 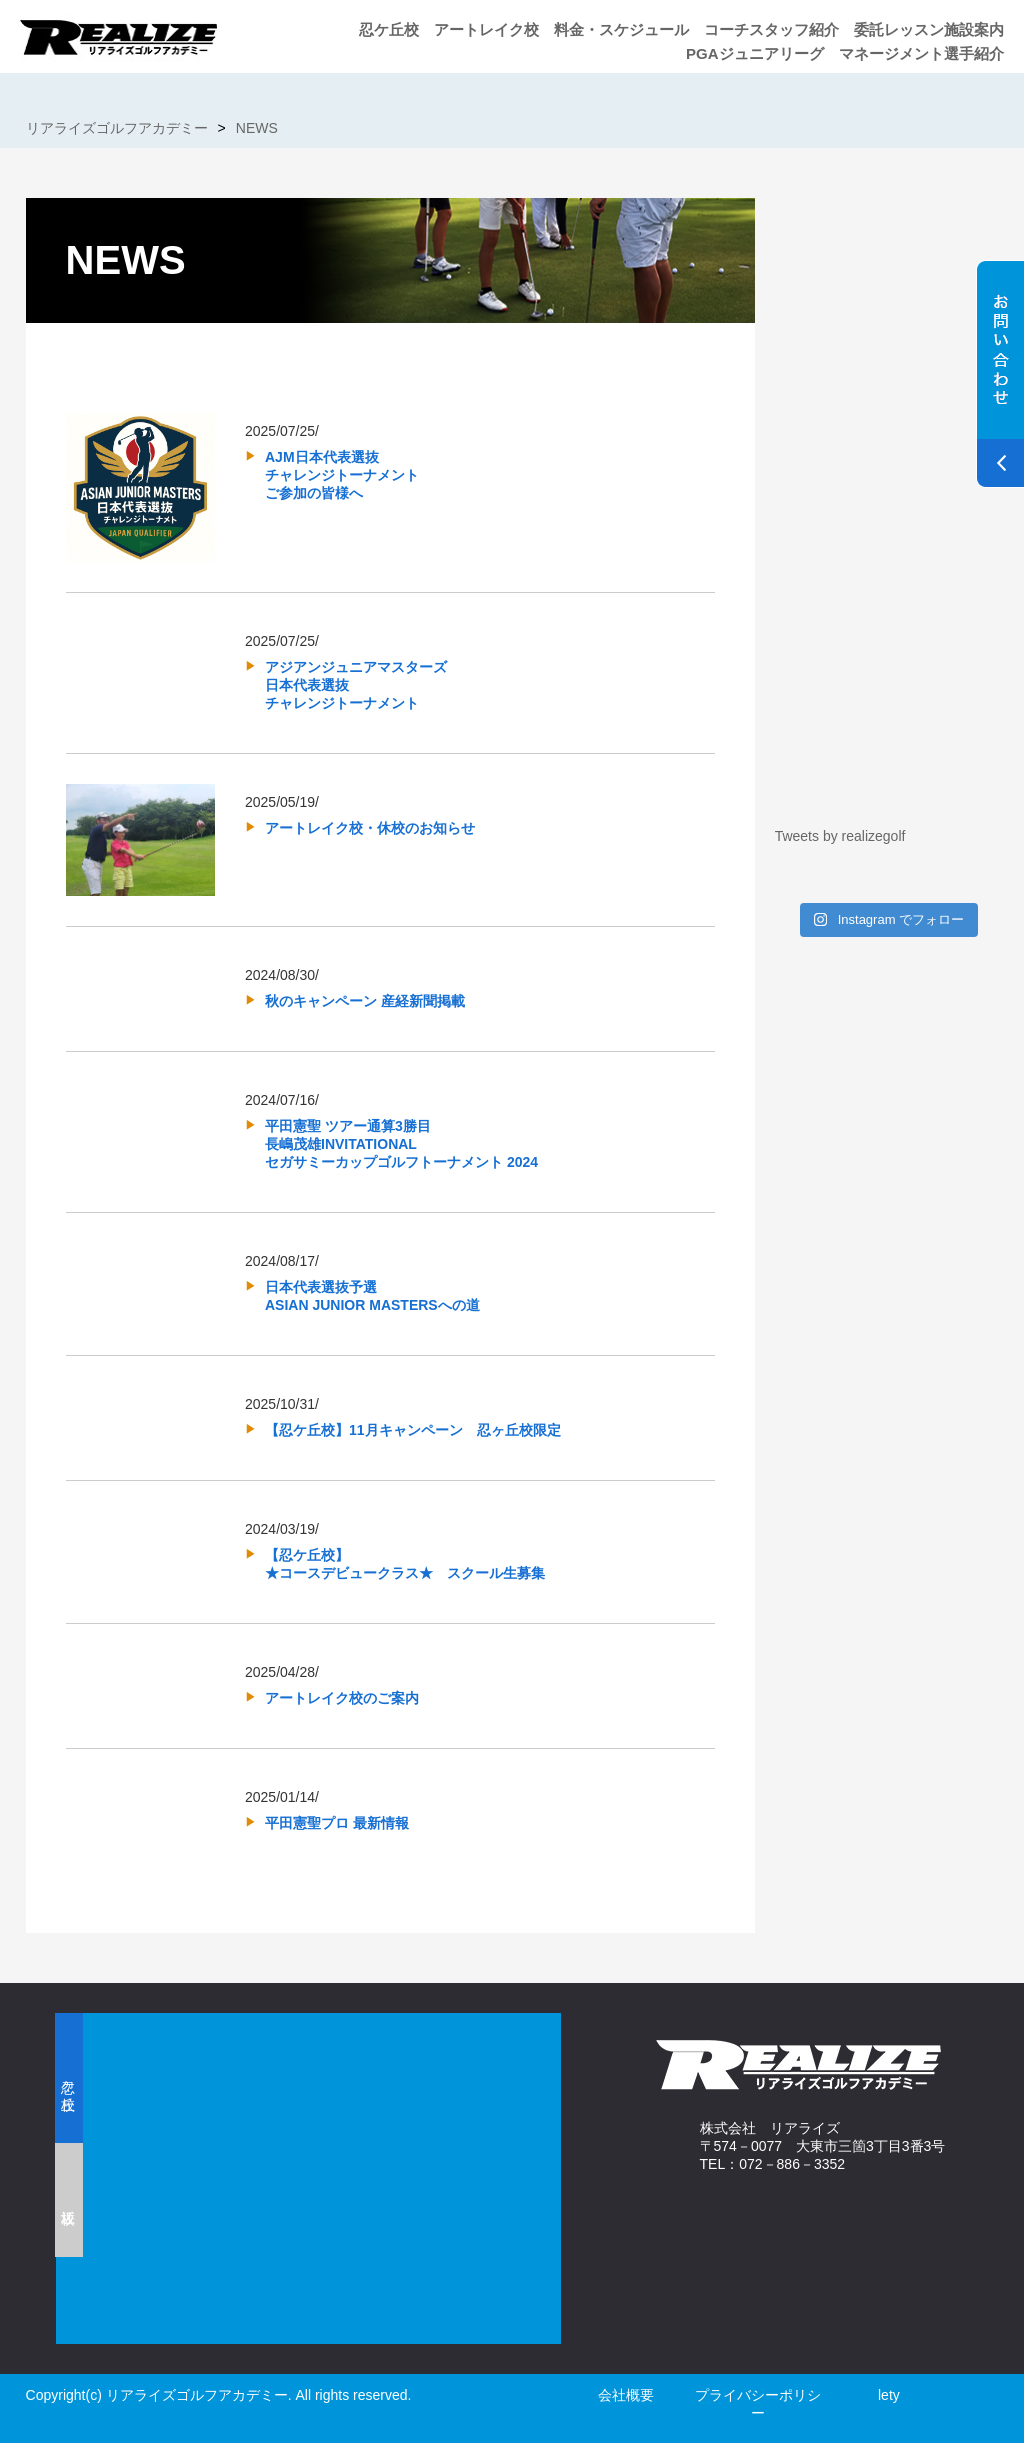 I want to click on アートレイク校, so click(x=486, y=29).